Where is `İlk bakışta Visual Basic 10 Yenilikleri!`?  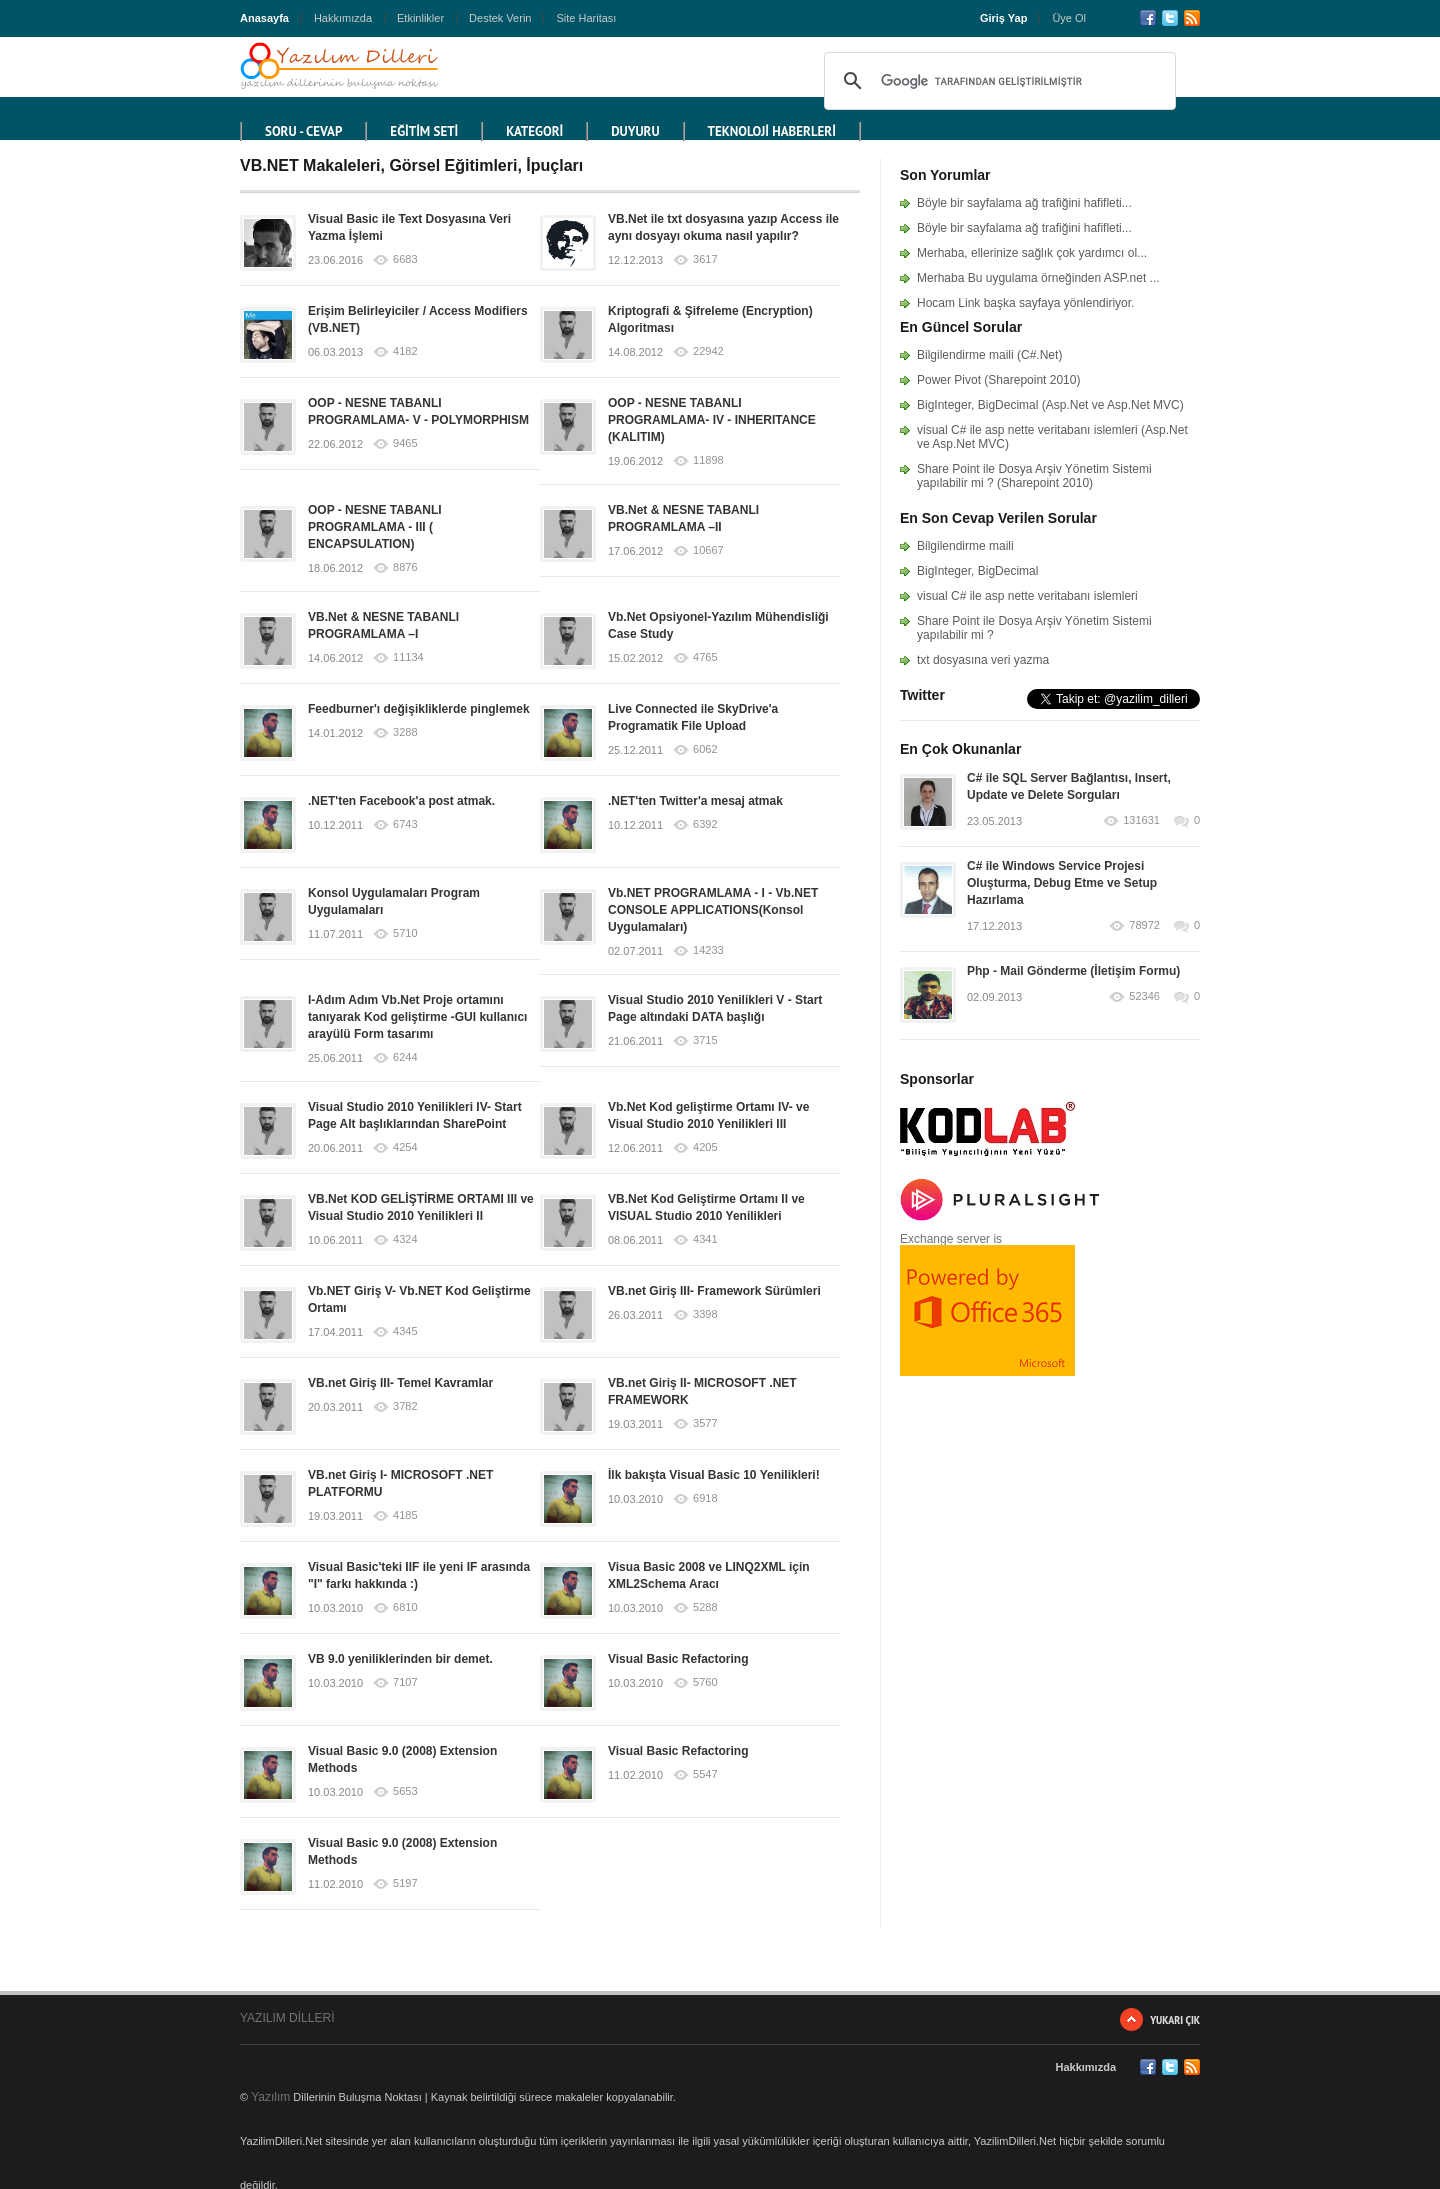 İlk bakışta Visual Basic 10 Yenilikleri! is located at coordinates (714, 1475).